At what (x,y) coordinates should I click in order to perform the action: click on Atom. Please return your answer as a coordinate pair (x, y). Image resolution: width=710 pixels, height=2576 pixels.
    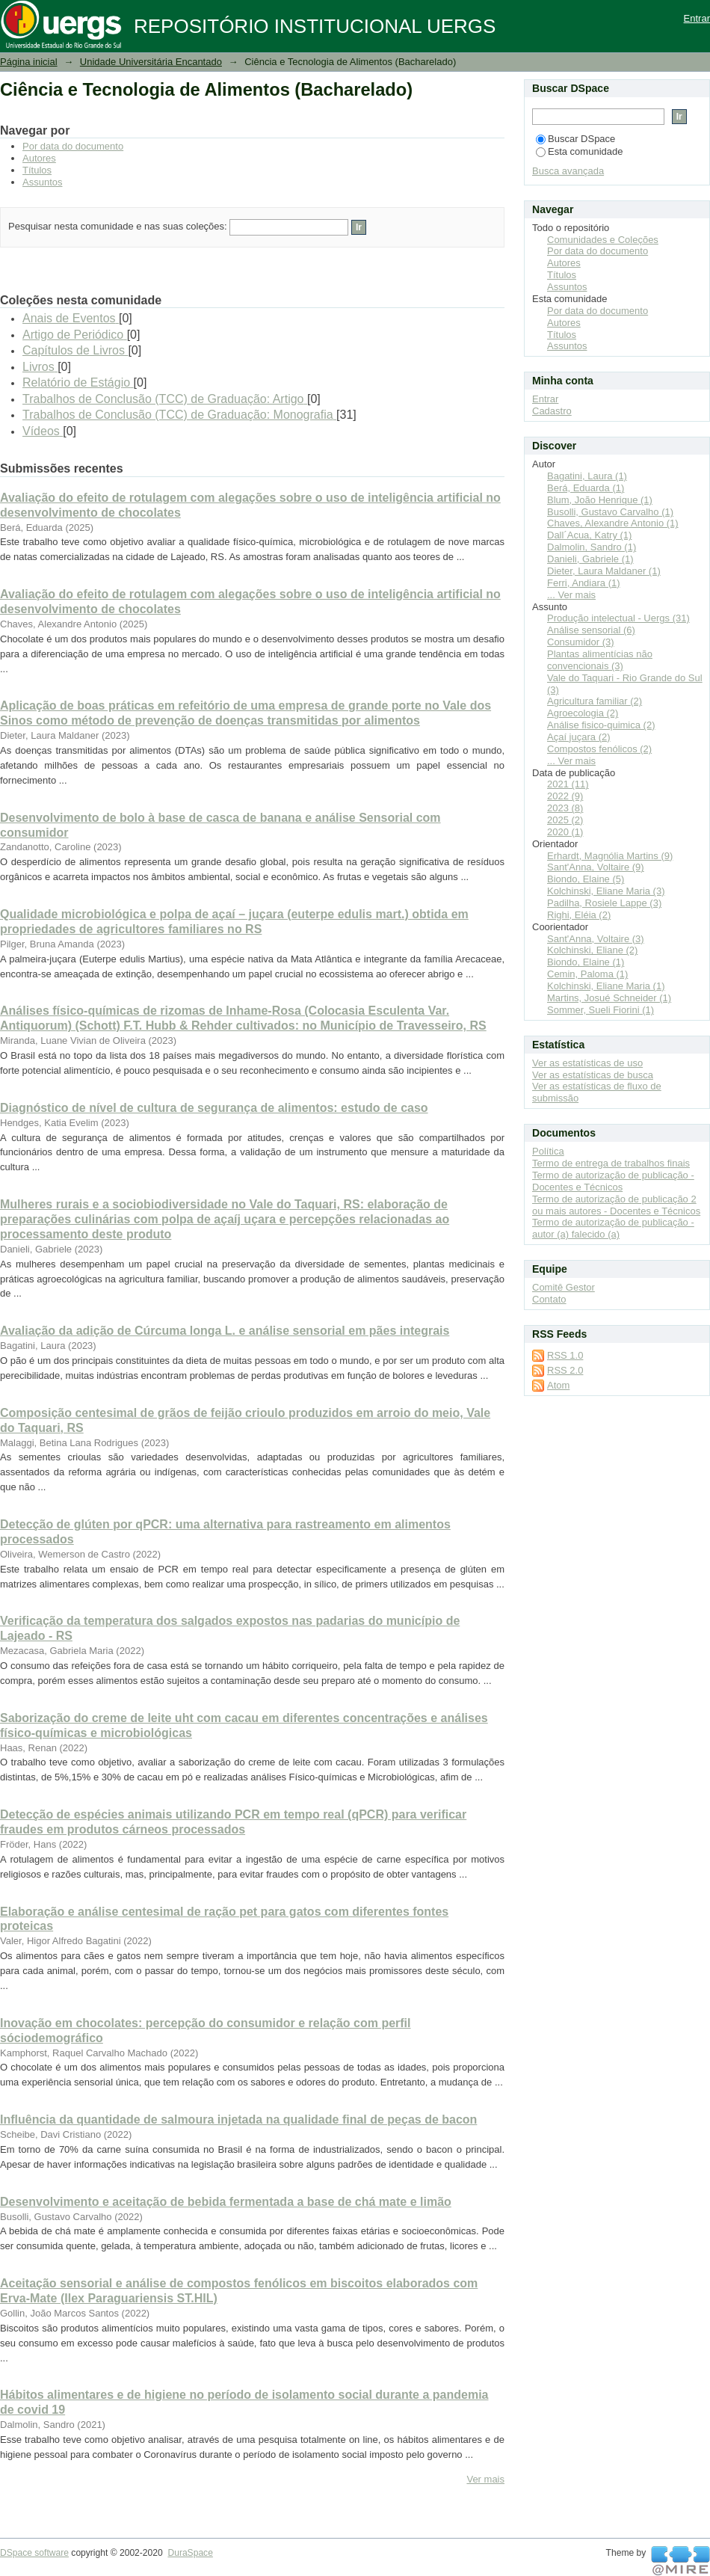
    Looking at the image, I should click on (558, 1385).